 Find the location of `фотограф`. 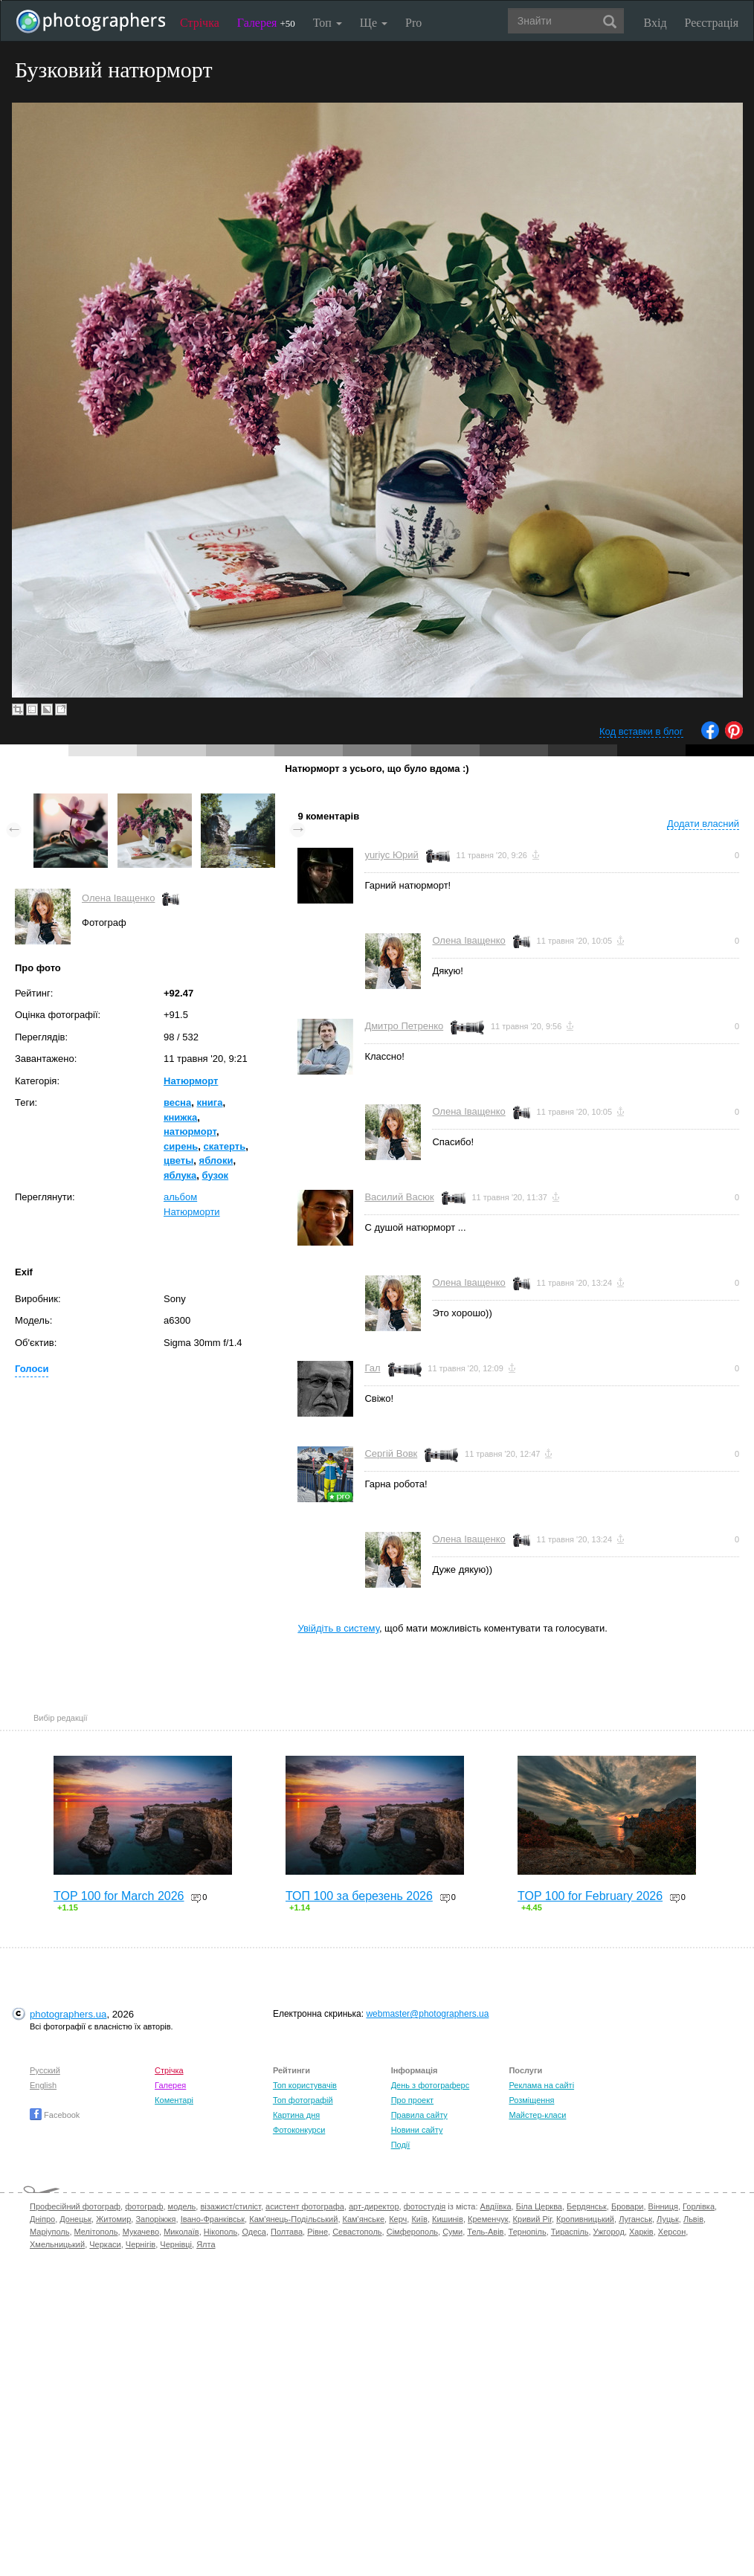

фотограф is located at coordinates (144, 2206).